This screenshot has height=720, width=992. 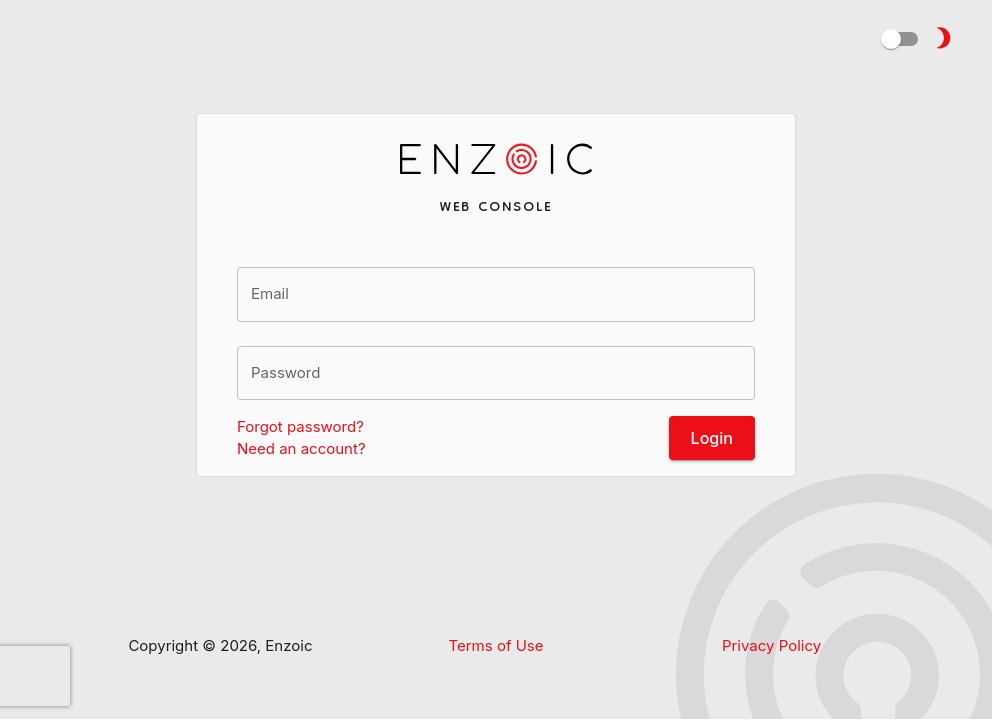 What do you see at coordinates (300, 426) in the screenshot?
I see `Forgot password?` at bounding box center [300, 426].